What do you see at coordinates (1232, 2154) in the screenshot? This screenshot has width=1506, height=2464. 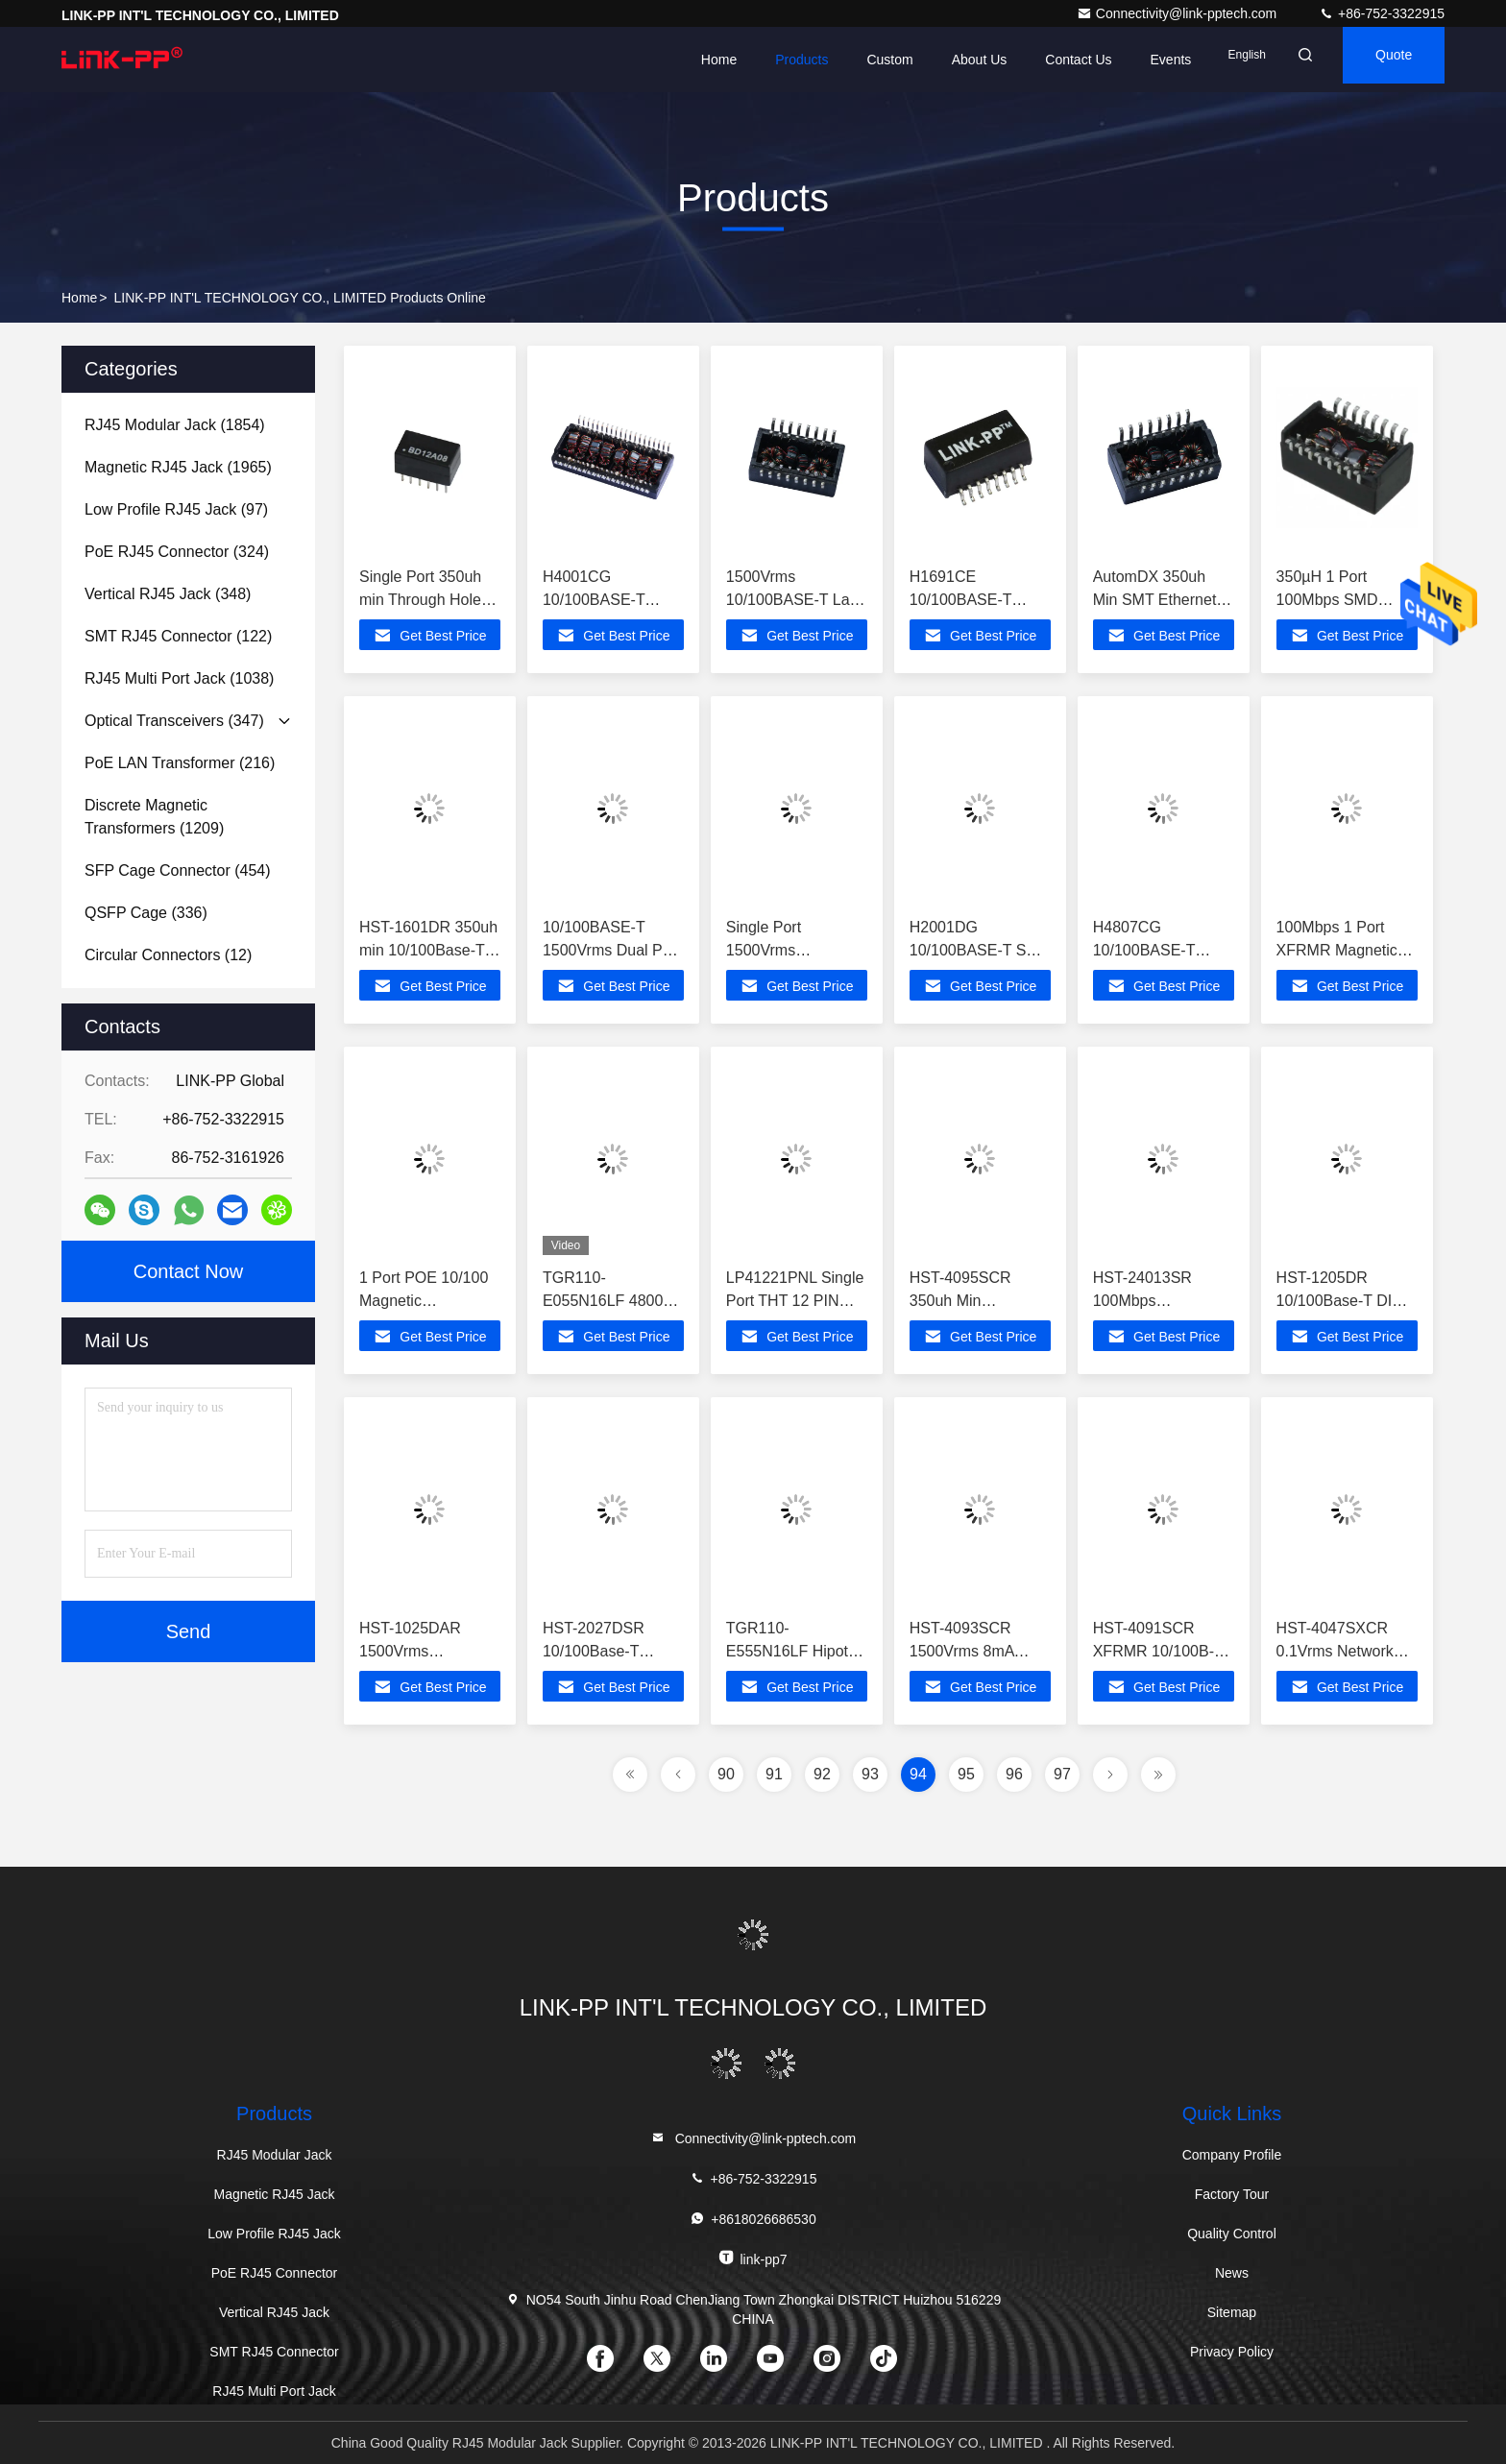 I see `Company Profile` at bounding box center [1232, 2154].